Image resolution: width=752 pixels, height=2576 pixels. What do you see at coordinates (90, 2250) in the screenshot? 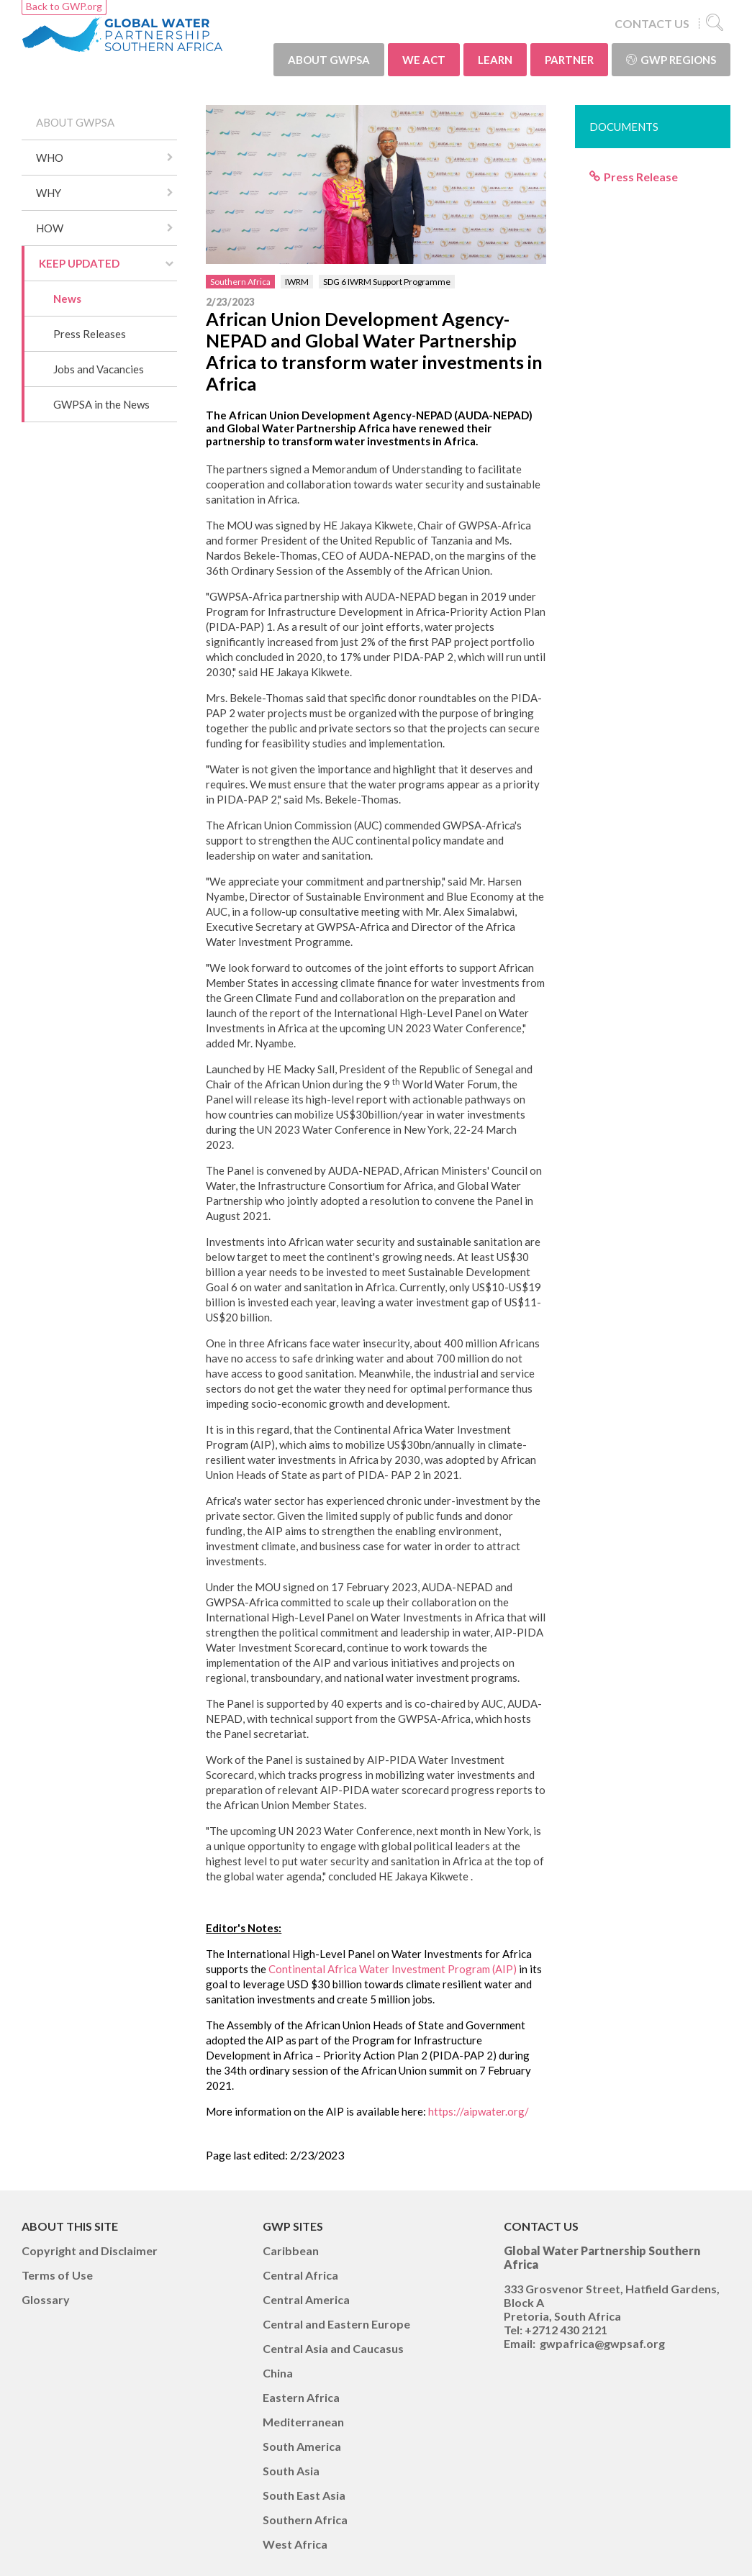
I see `Copyright and Disclaimer` at bounding box center [90, 2250].